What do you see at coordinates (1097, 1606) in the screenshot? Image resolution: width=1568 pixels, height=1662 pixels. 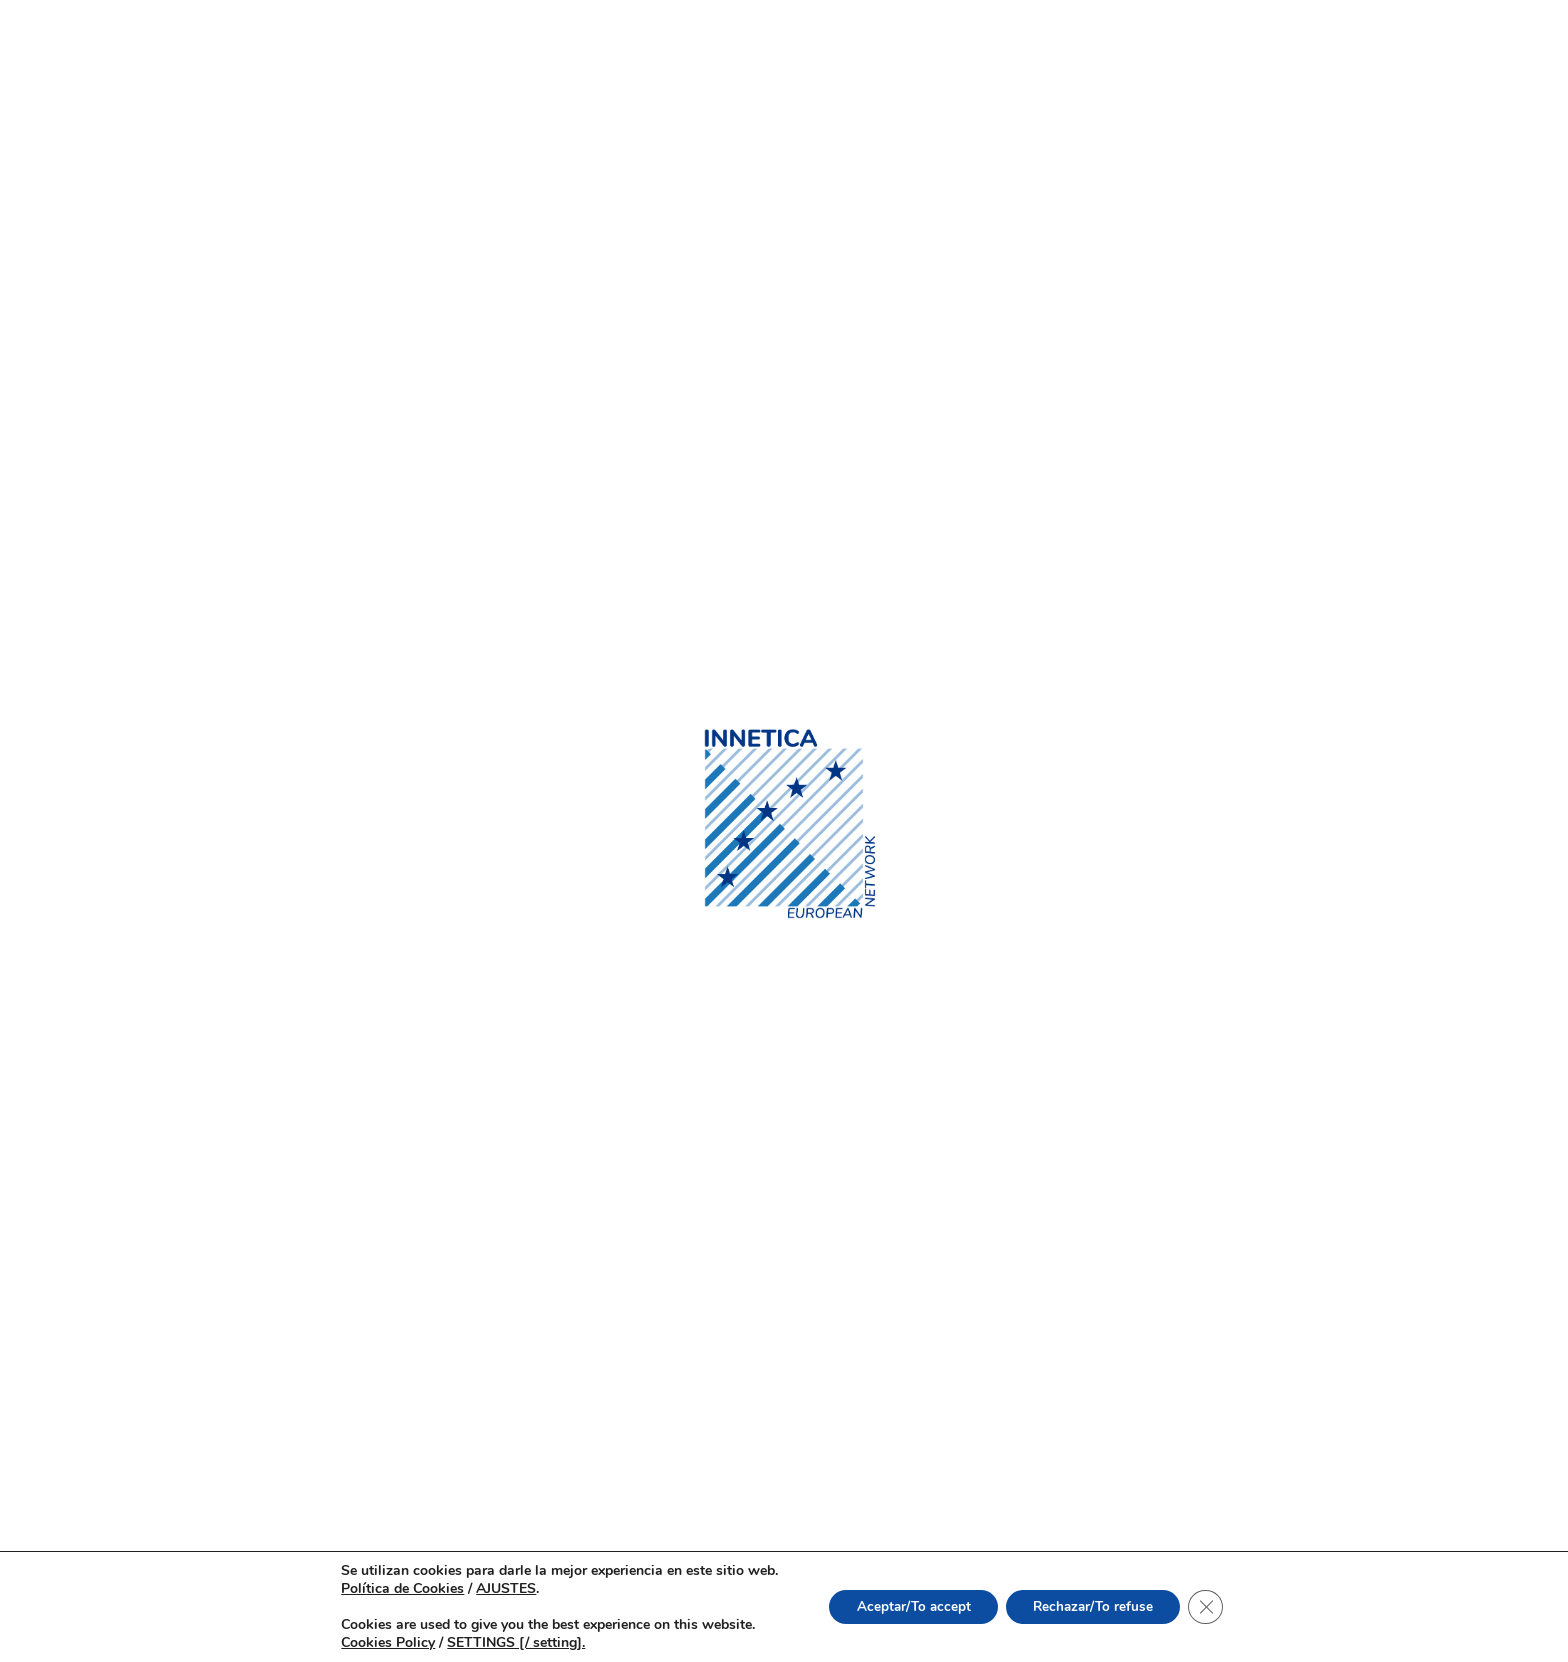 I see `Rechazar/To refuse` at bounding box center [1097, 1606].